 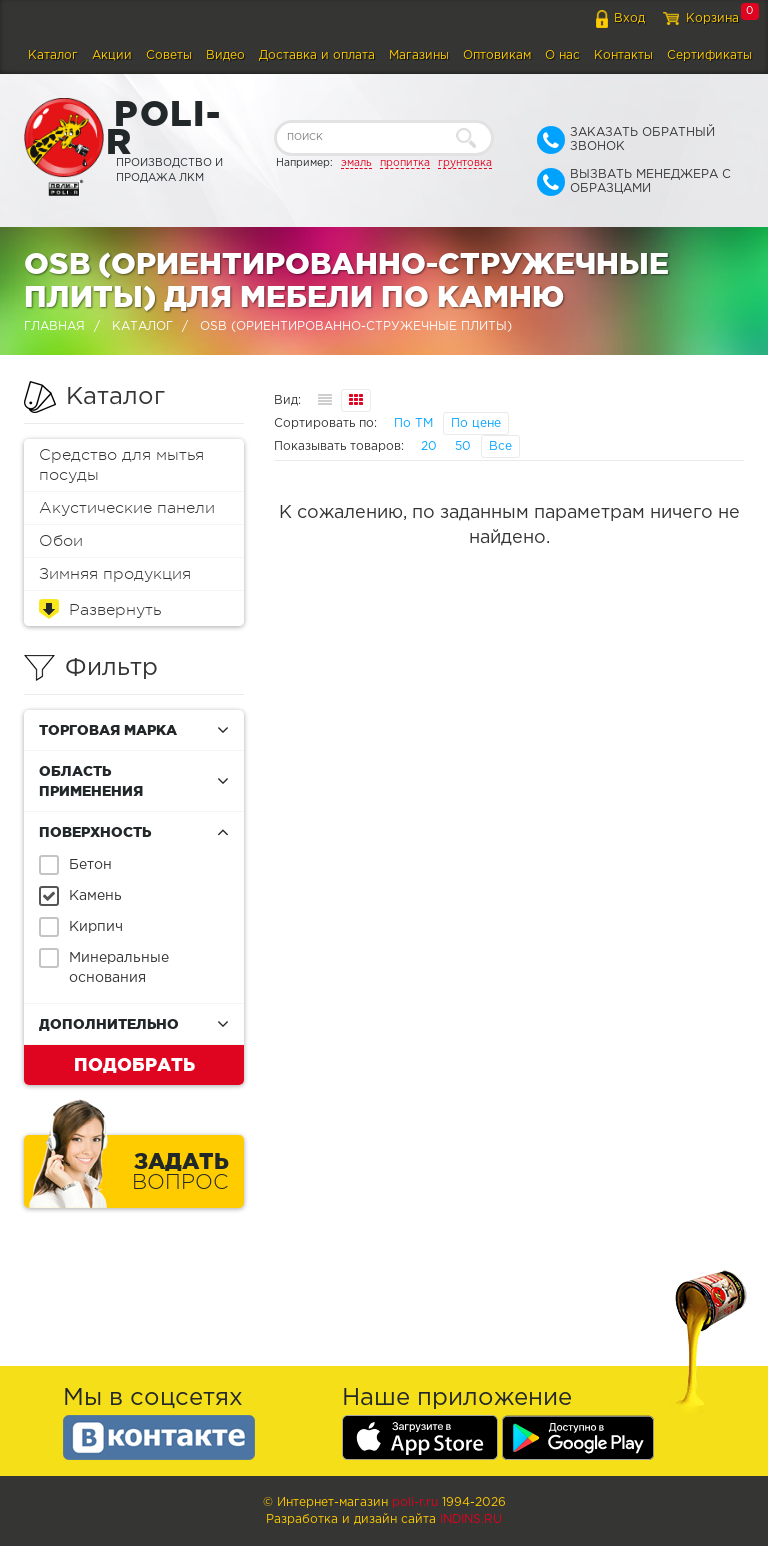 I want to click on Главная, so click(x=54, y=326).